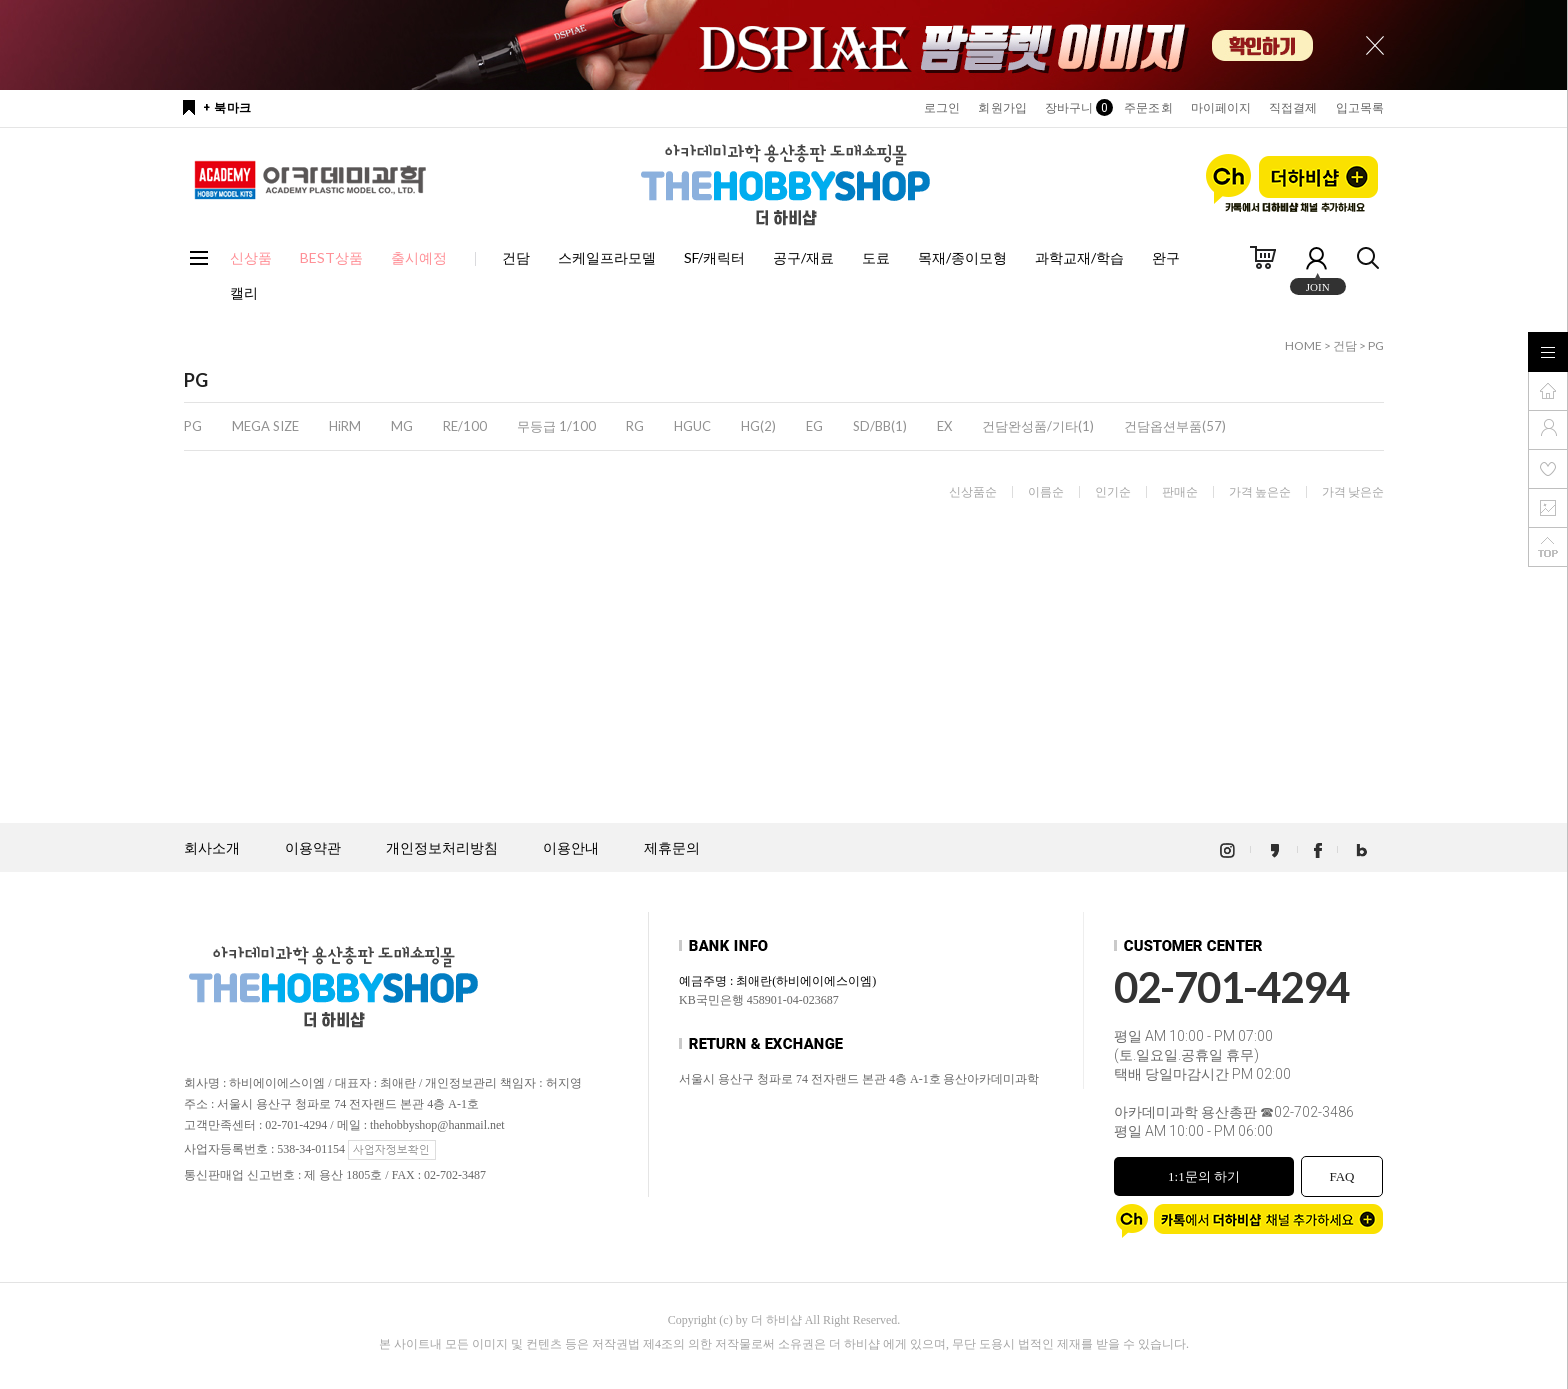  What do you see at coordinates (1303, 345) in the screenshot?
I see `HOME` at bounding box center [1303, 345].